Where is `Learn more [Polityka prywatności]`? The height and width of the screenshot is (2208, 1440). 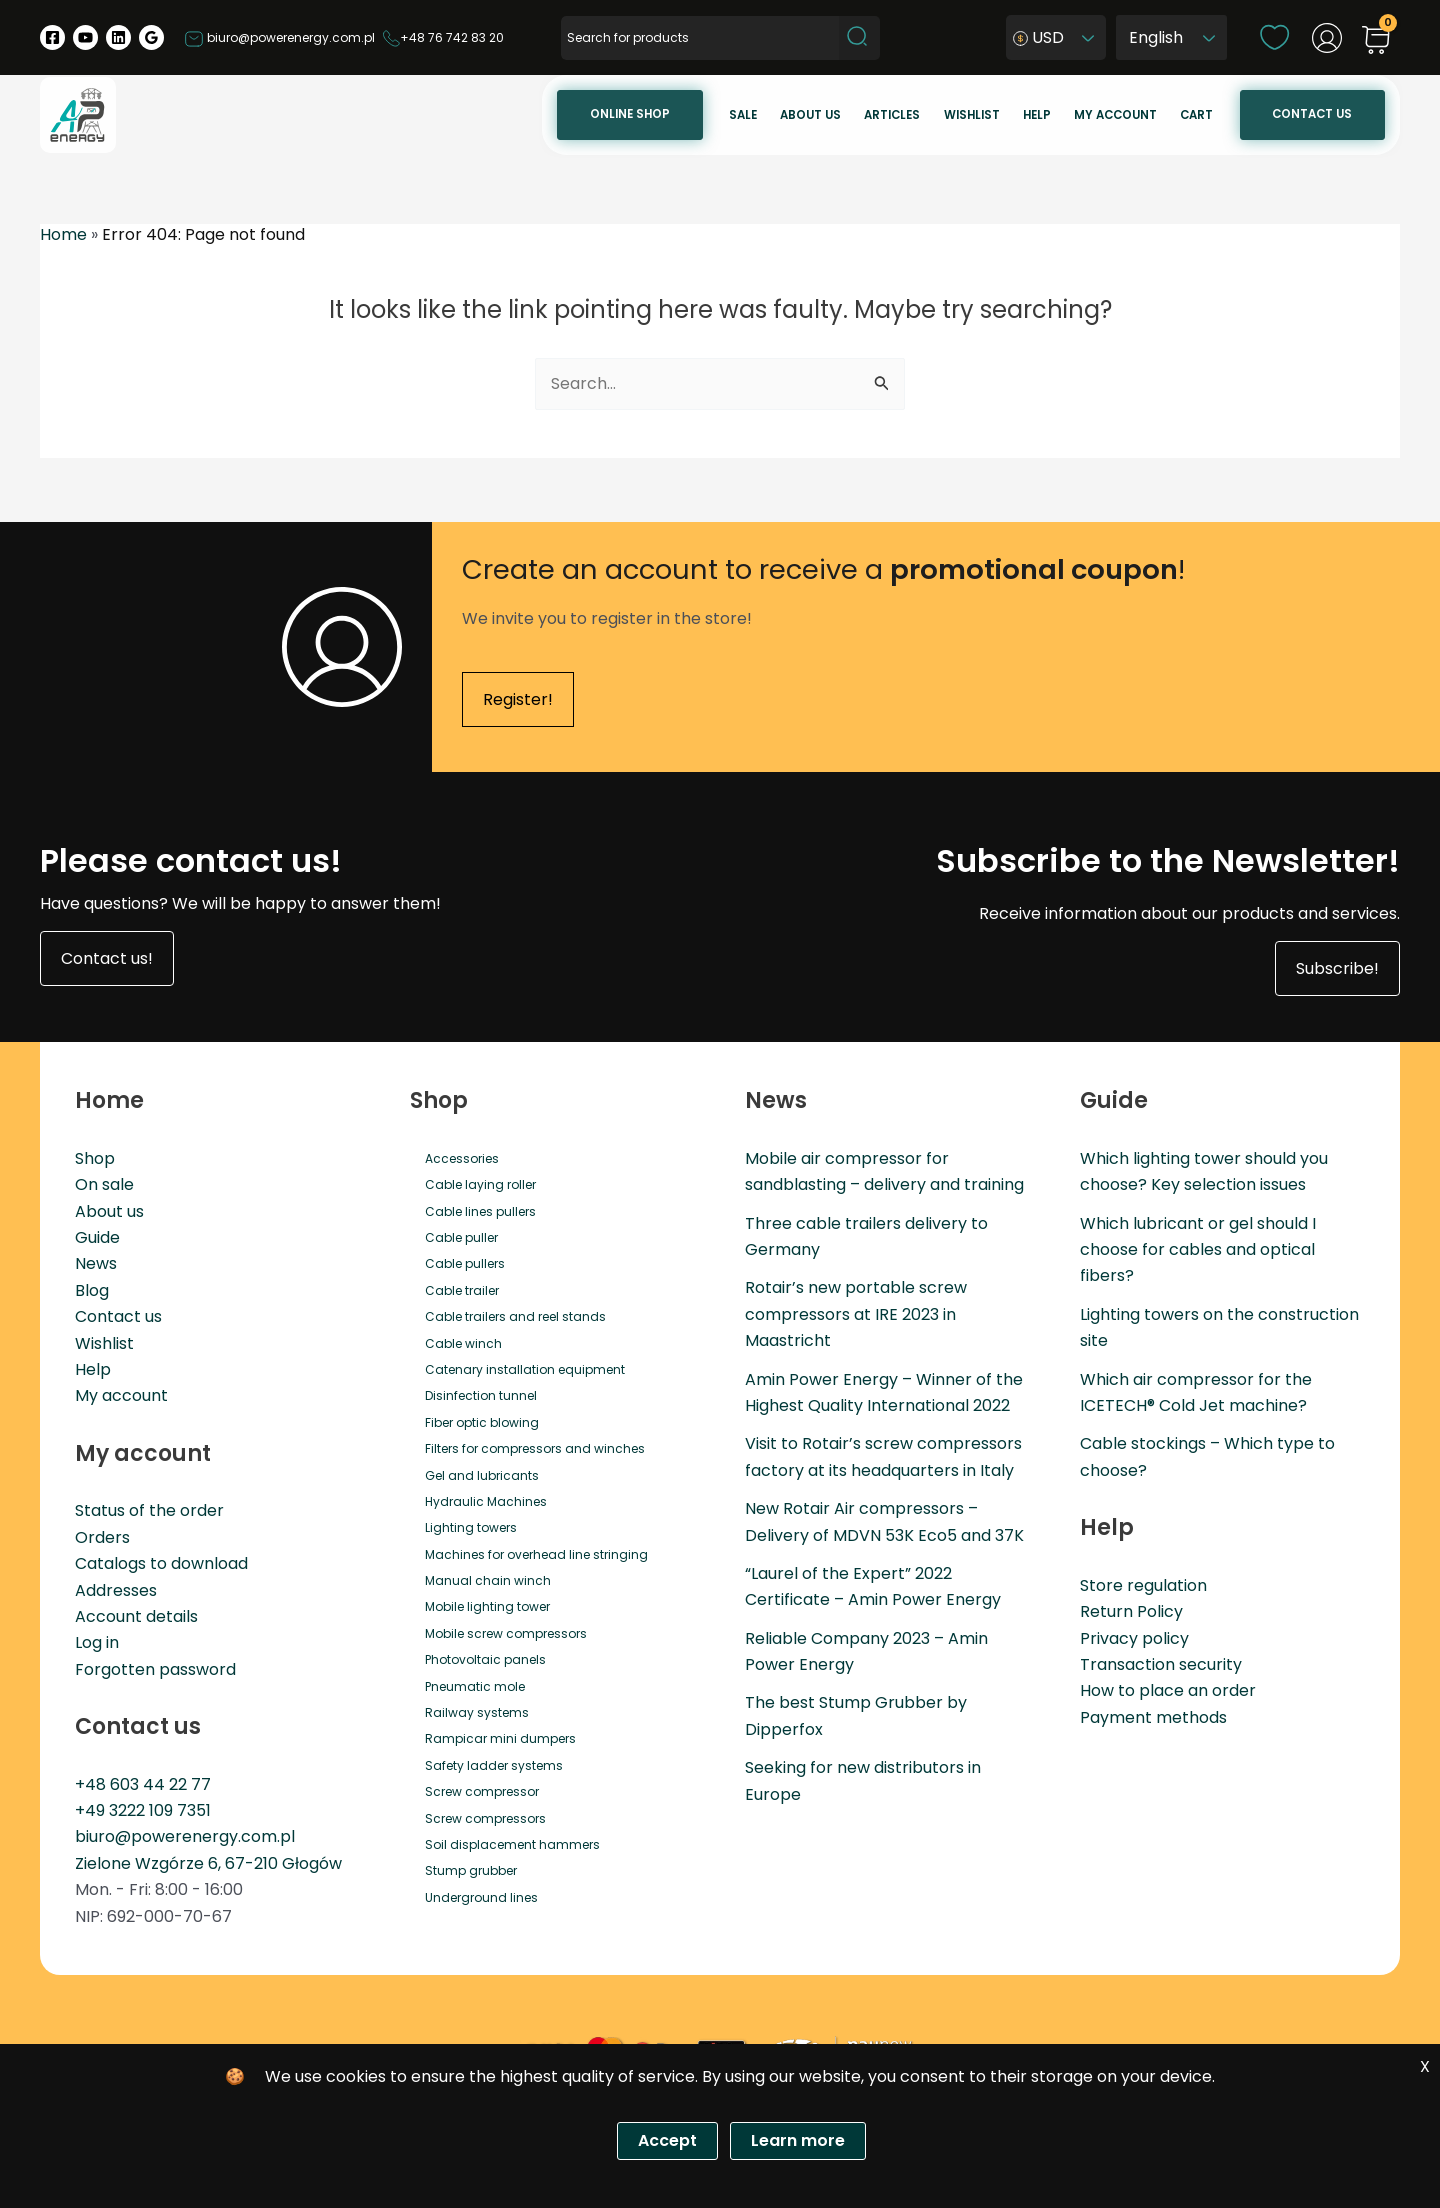
Learn more [Polityka prywatności] is located at coordinates (798, 2140).